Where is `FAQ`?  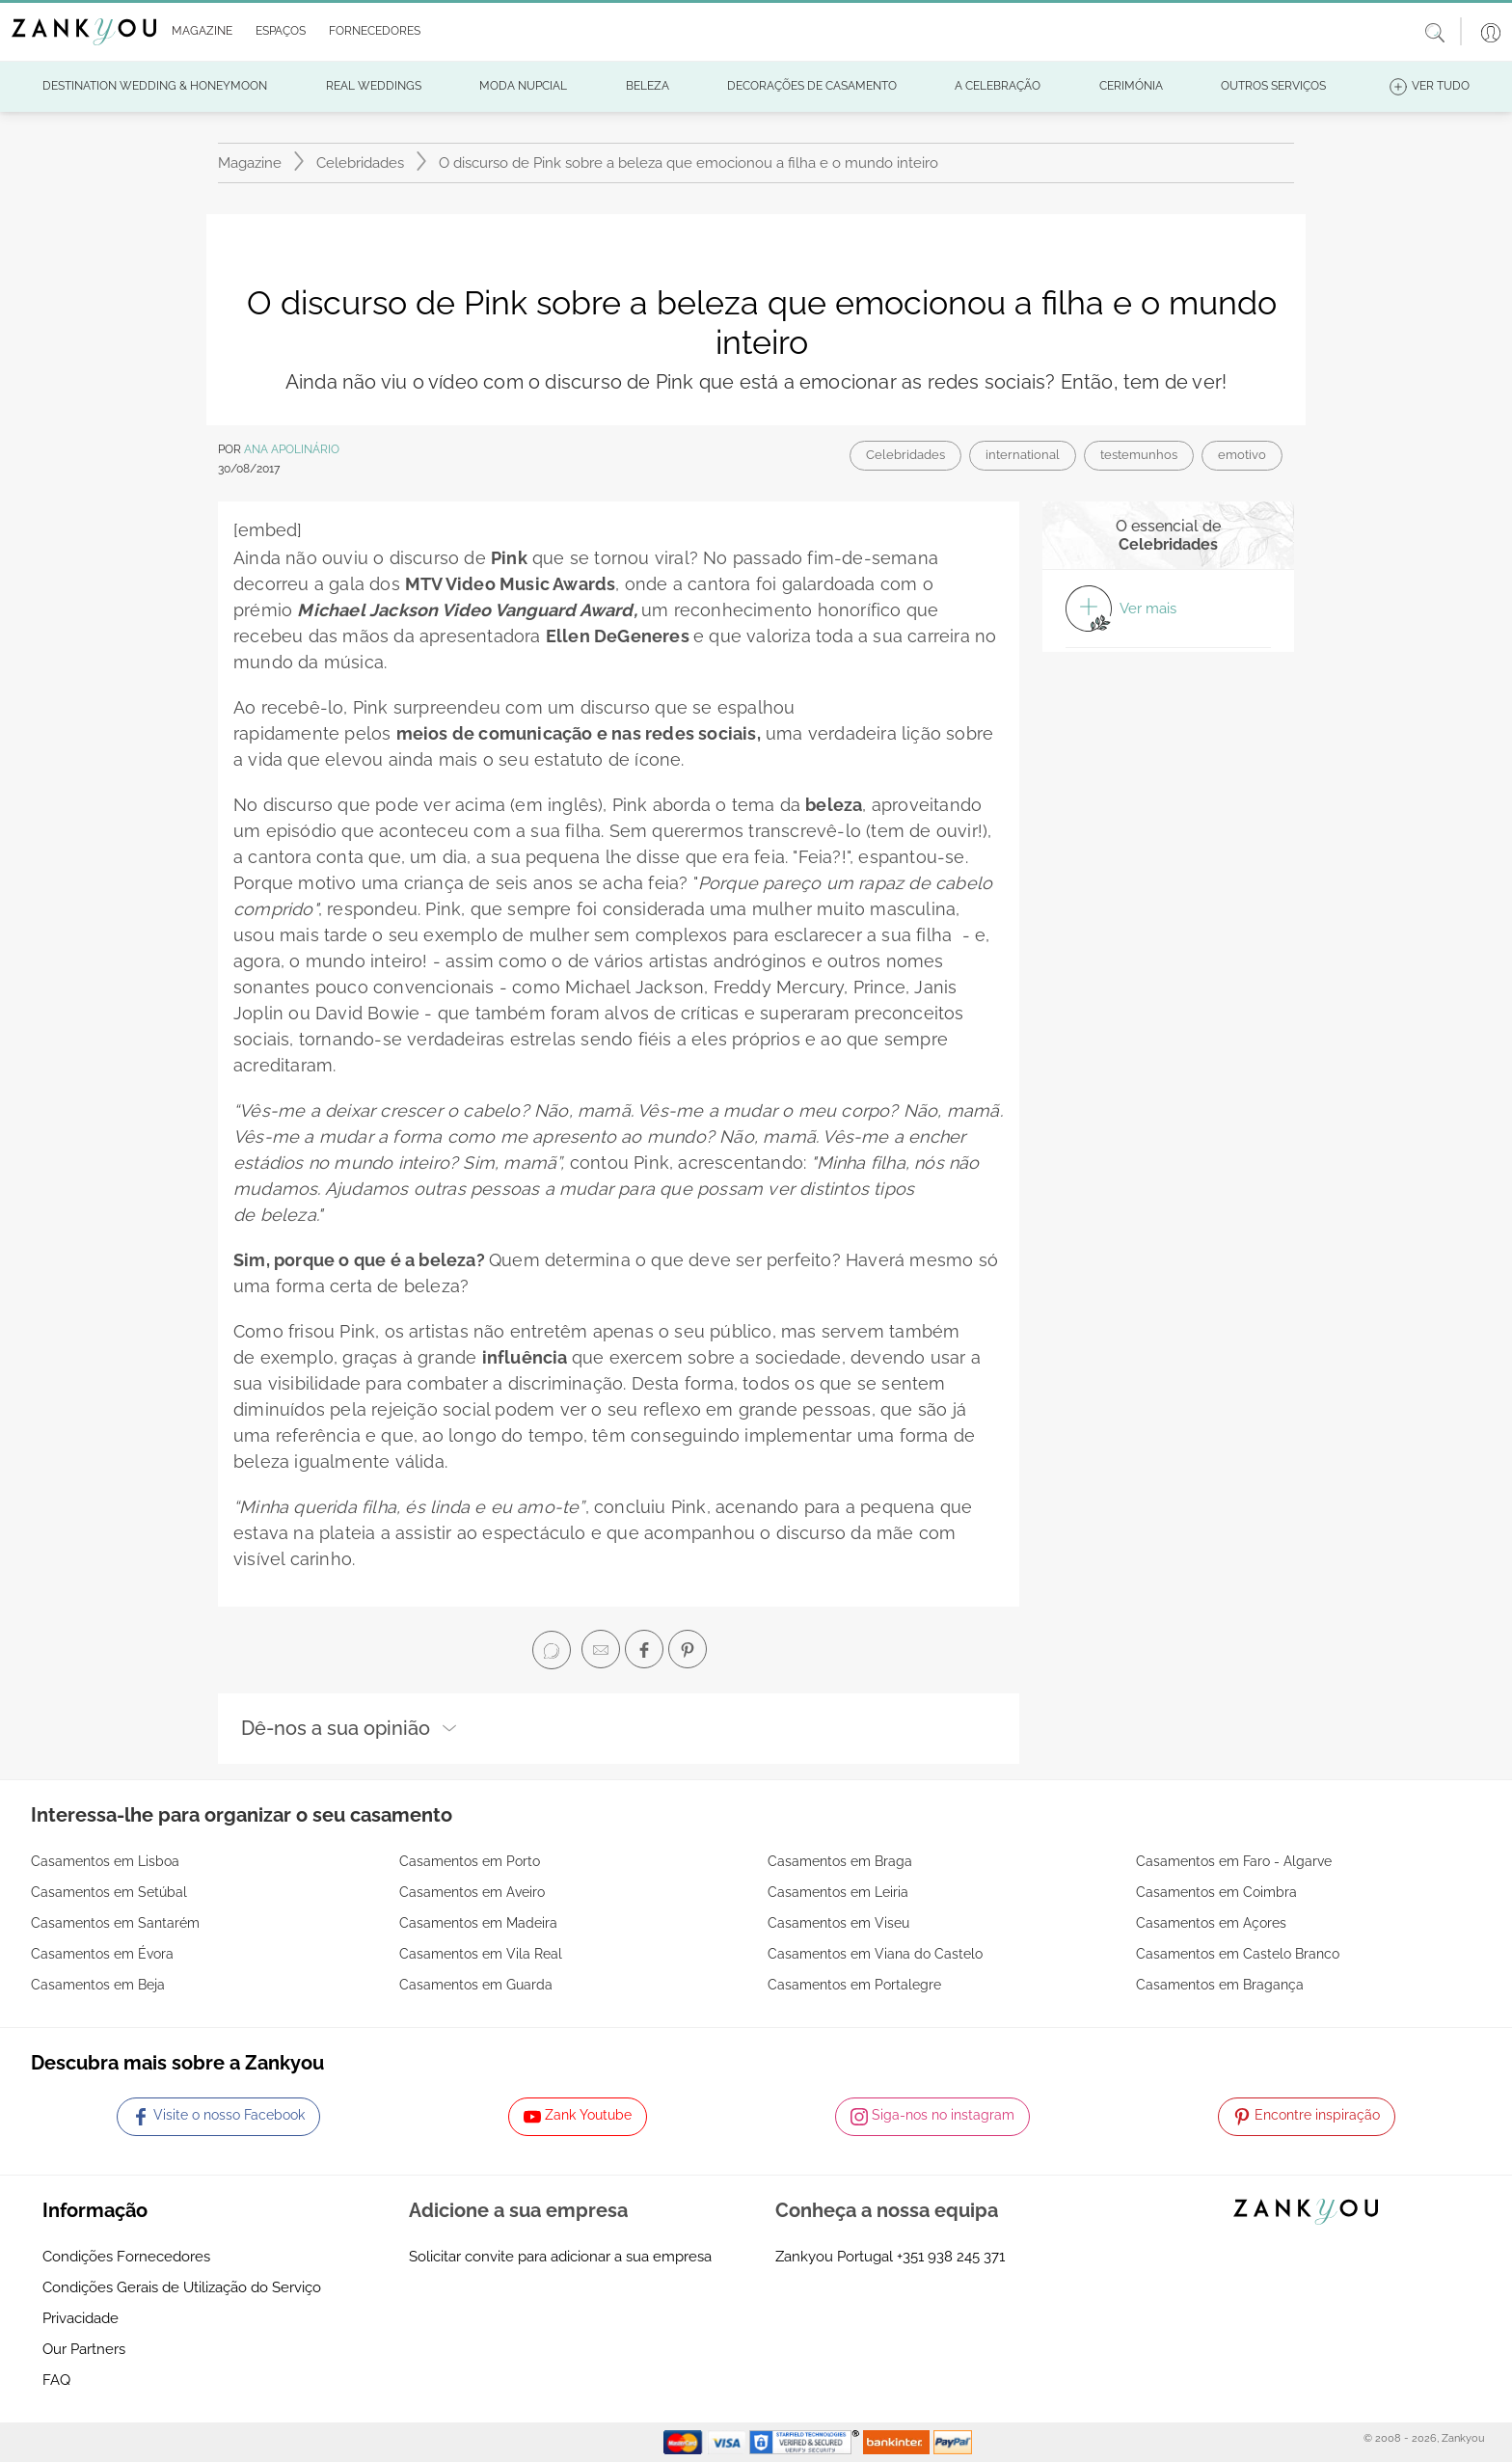 FAQ is located at coordinates (56, 2380).